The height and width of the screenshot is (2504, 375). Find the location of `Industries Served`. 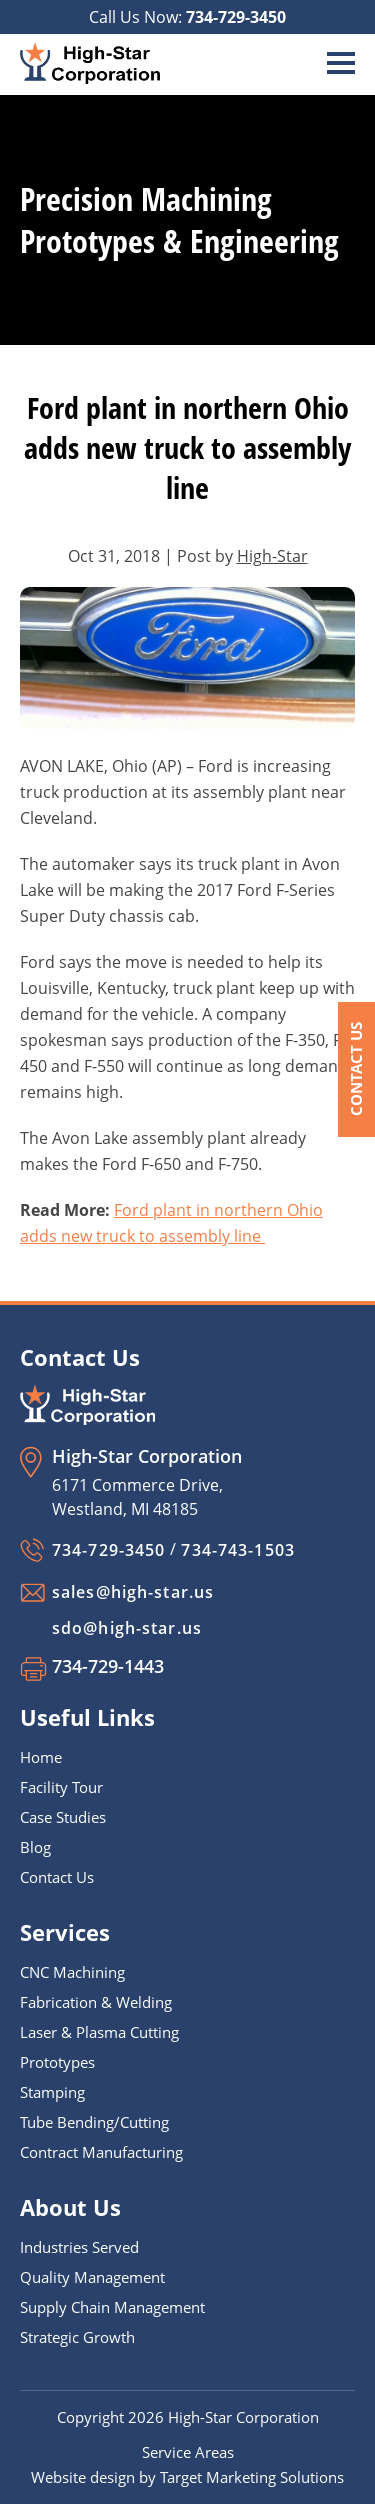

Industries Served is located at coordinates (79, 2247).